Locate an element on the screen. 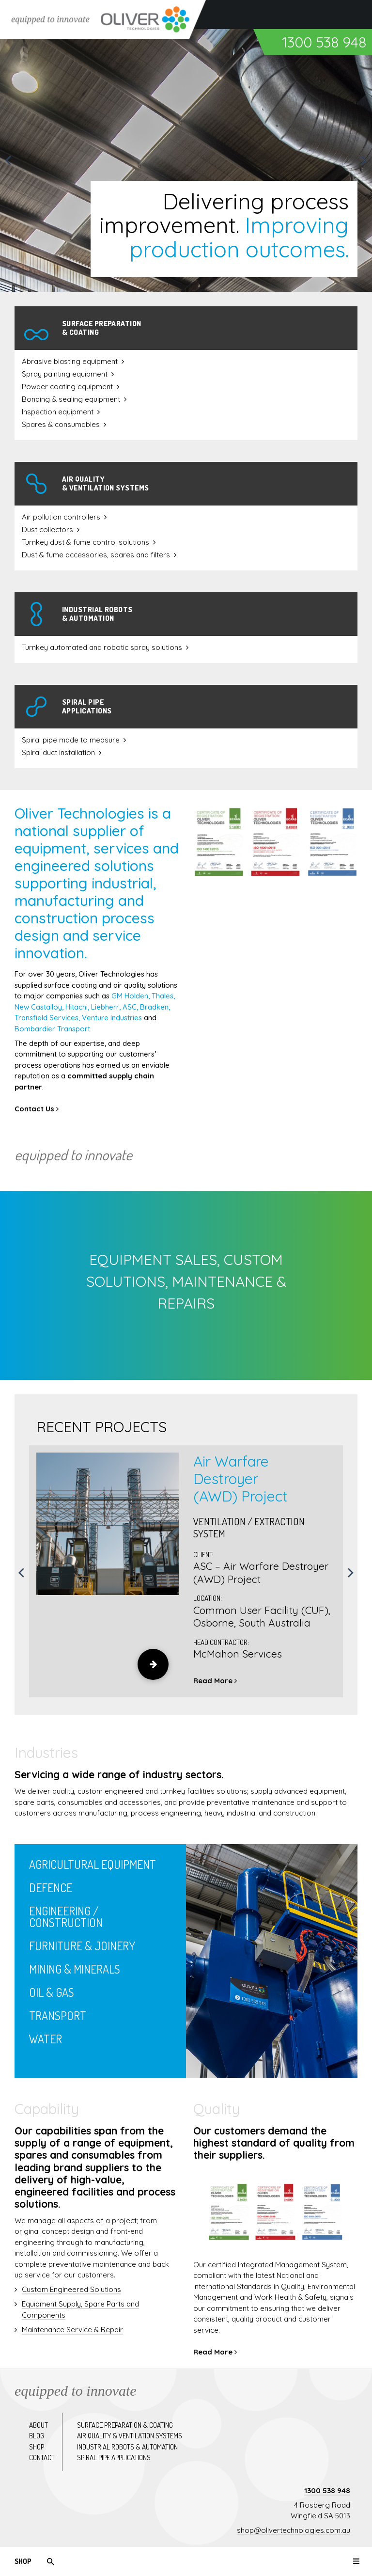 The width and height of the screenshot is (372, 2576). Contact Us is located at coordinates (37, 1108).